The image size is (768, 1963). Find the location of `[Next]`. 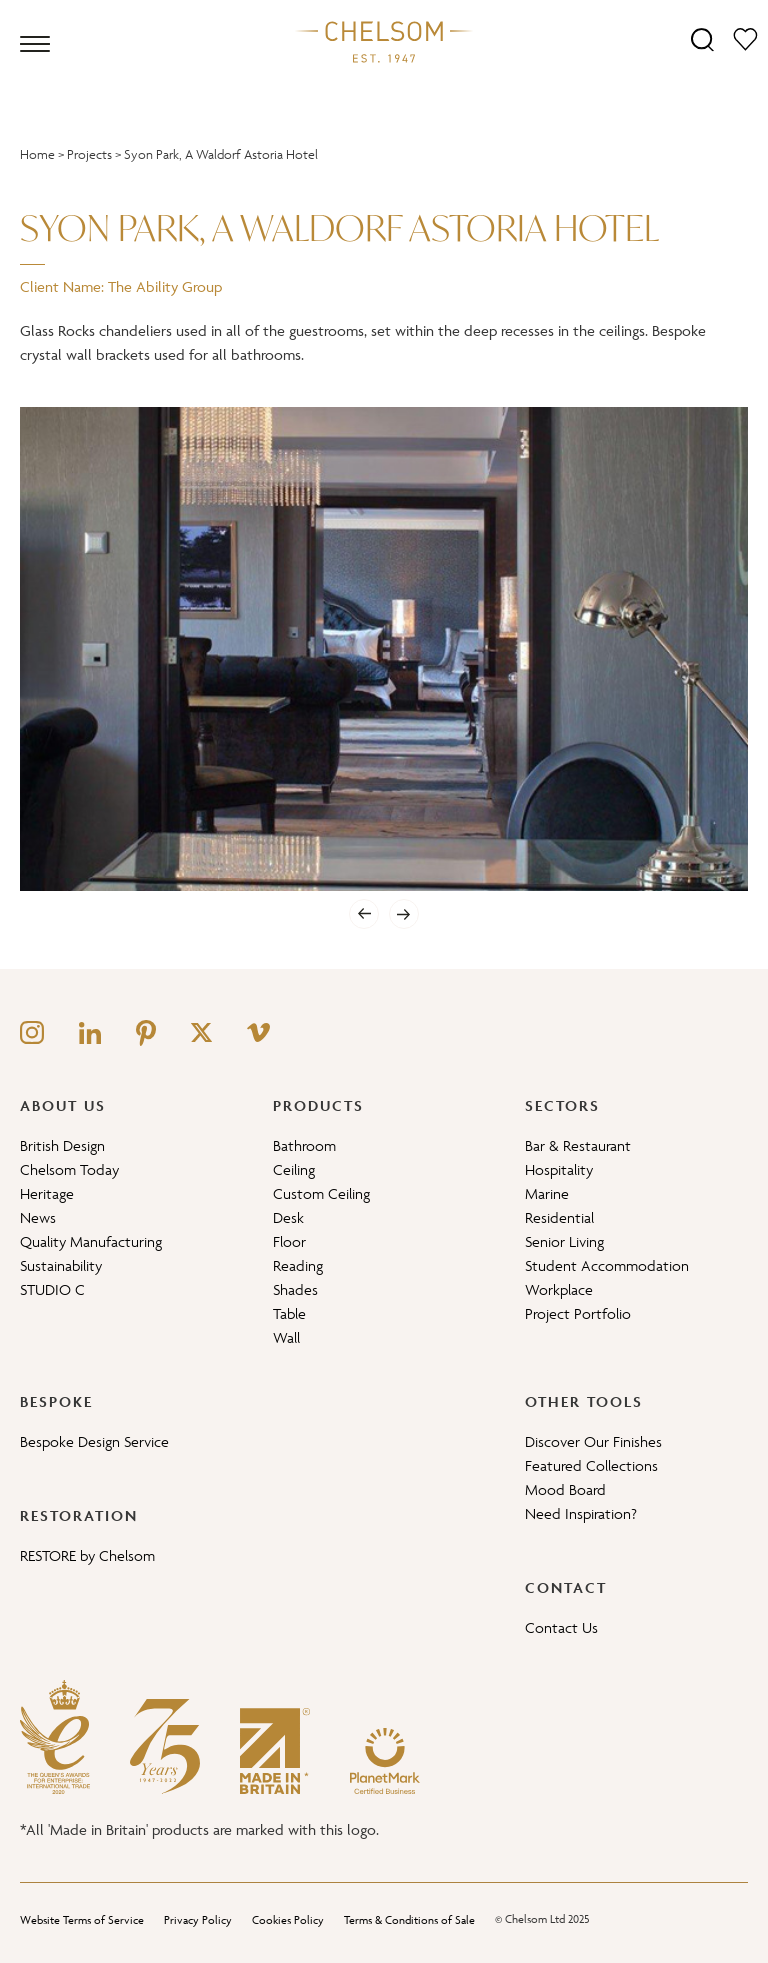

[Next] is located at coordinates (404, 914).